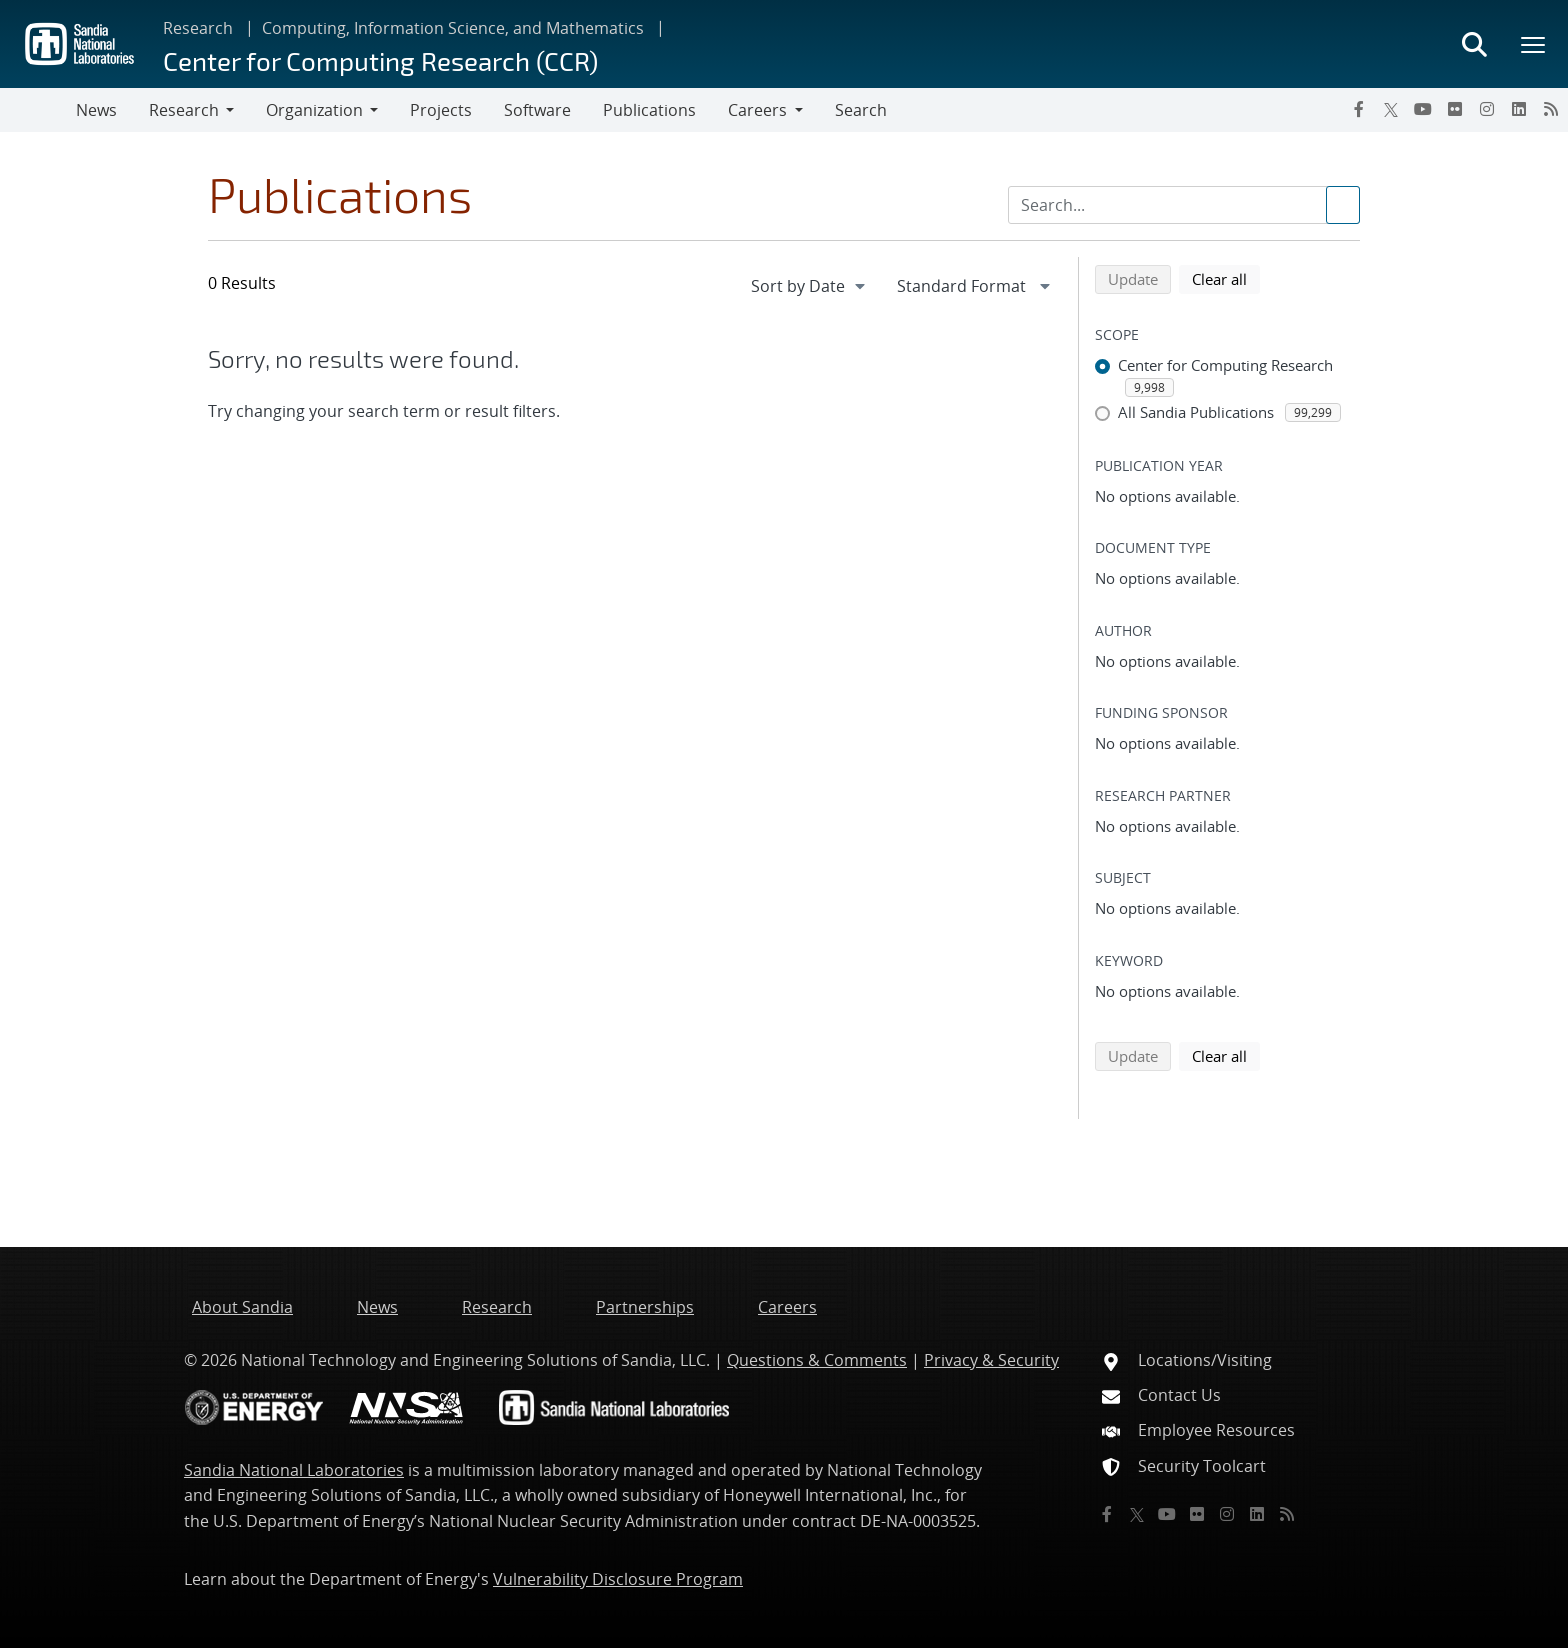 Image resolution: width=1568 pixels, height=1648 pixels. Describe the element at coordinates (96, 110) in the screenshot. I see `News` at that location.